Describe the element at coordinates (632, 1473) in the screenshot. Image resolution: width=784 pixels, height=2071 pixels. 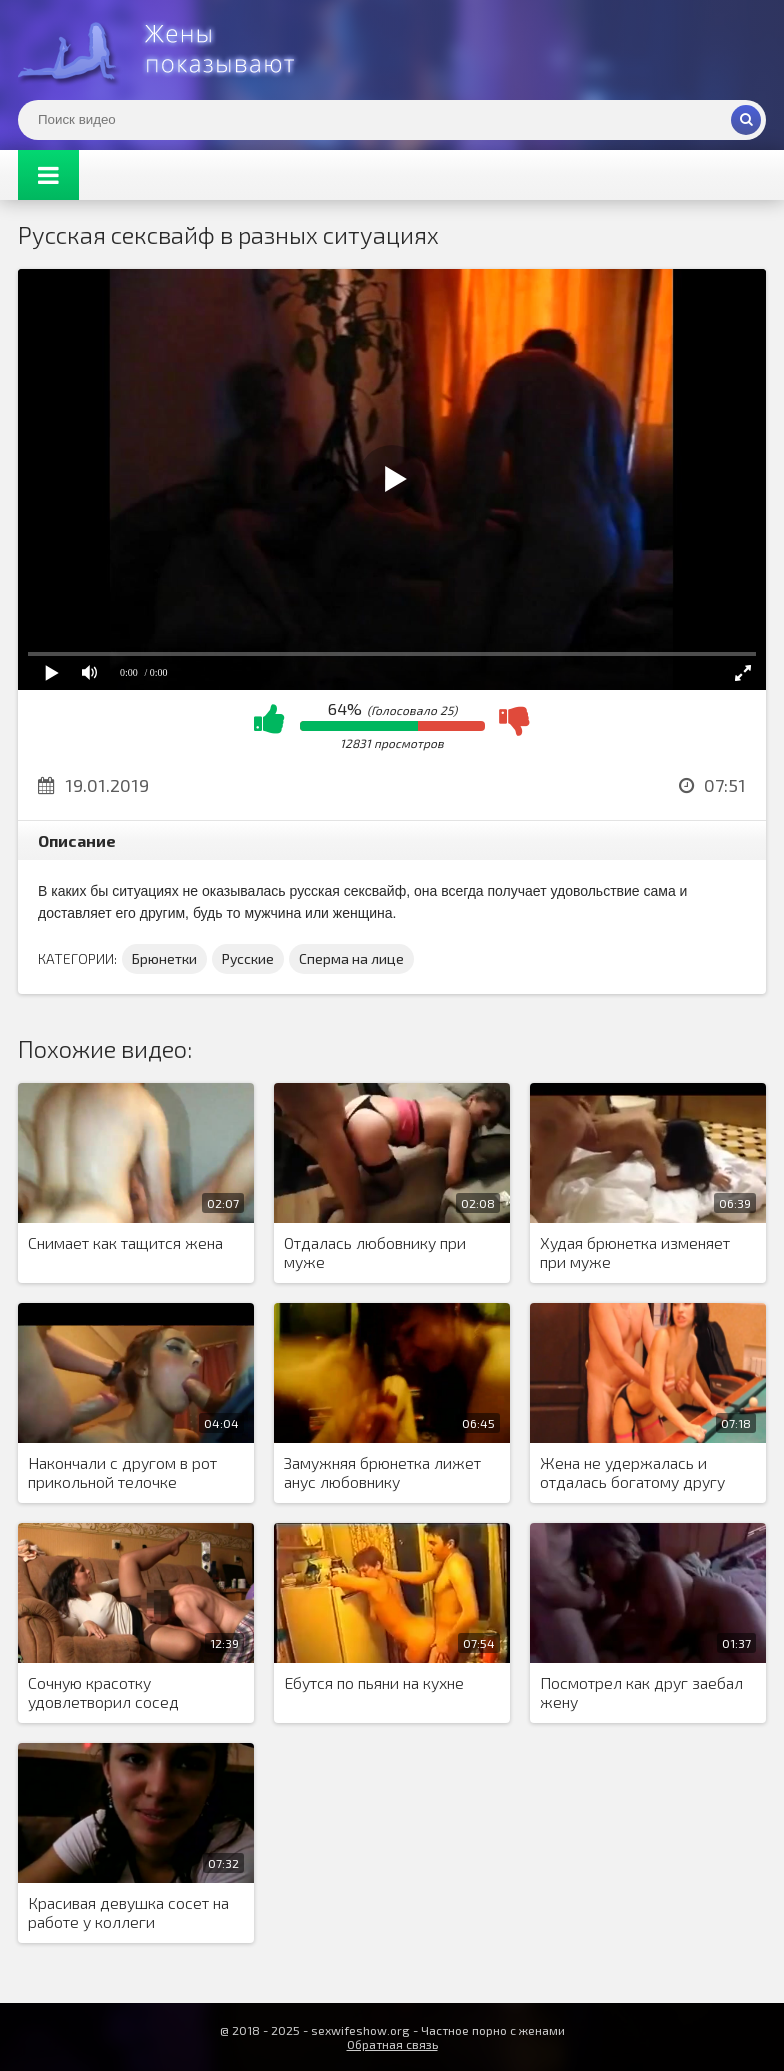
I see `Жена не удержалась и отдалась богатому другу семьи` at that location.